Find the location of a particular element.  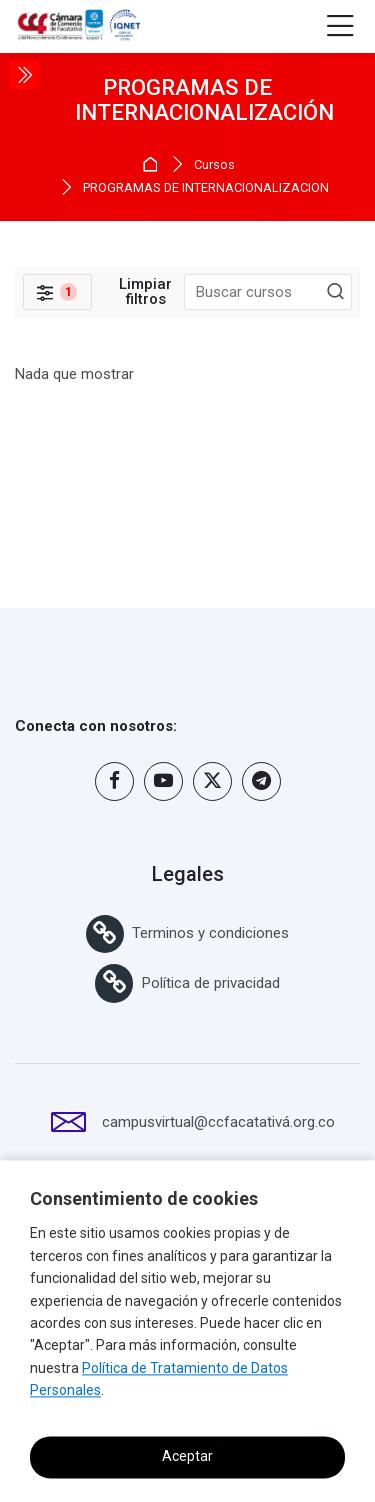

[Filtros] is located at coordinates (57, 292).